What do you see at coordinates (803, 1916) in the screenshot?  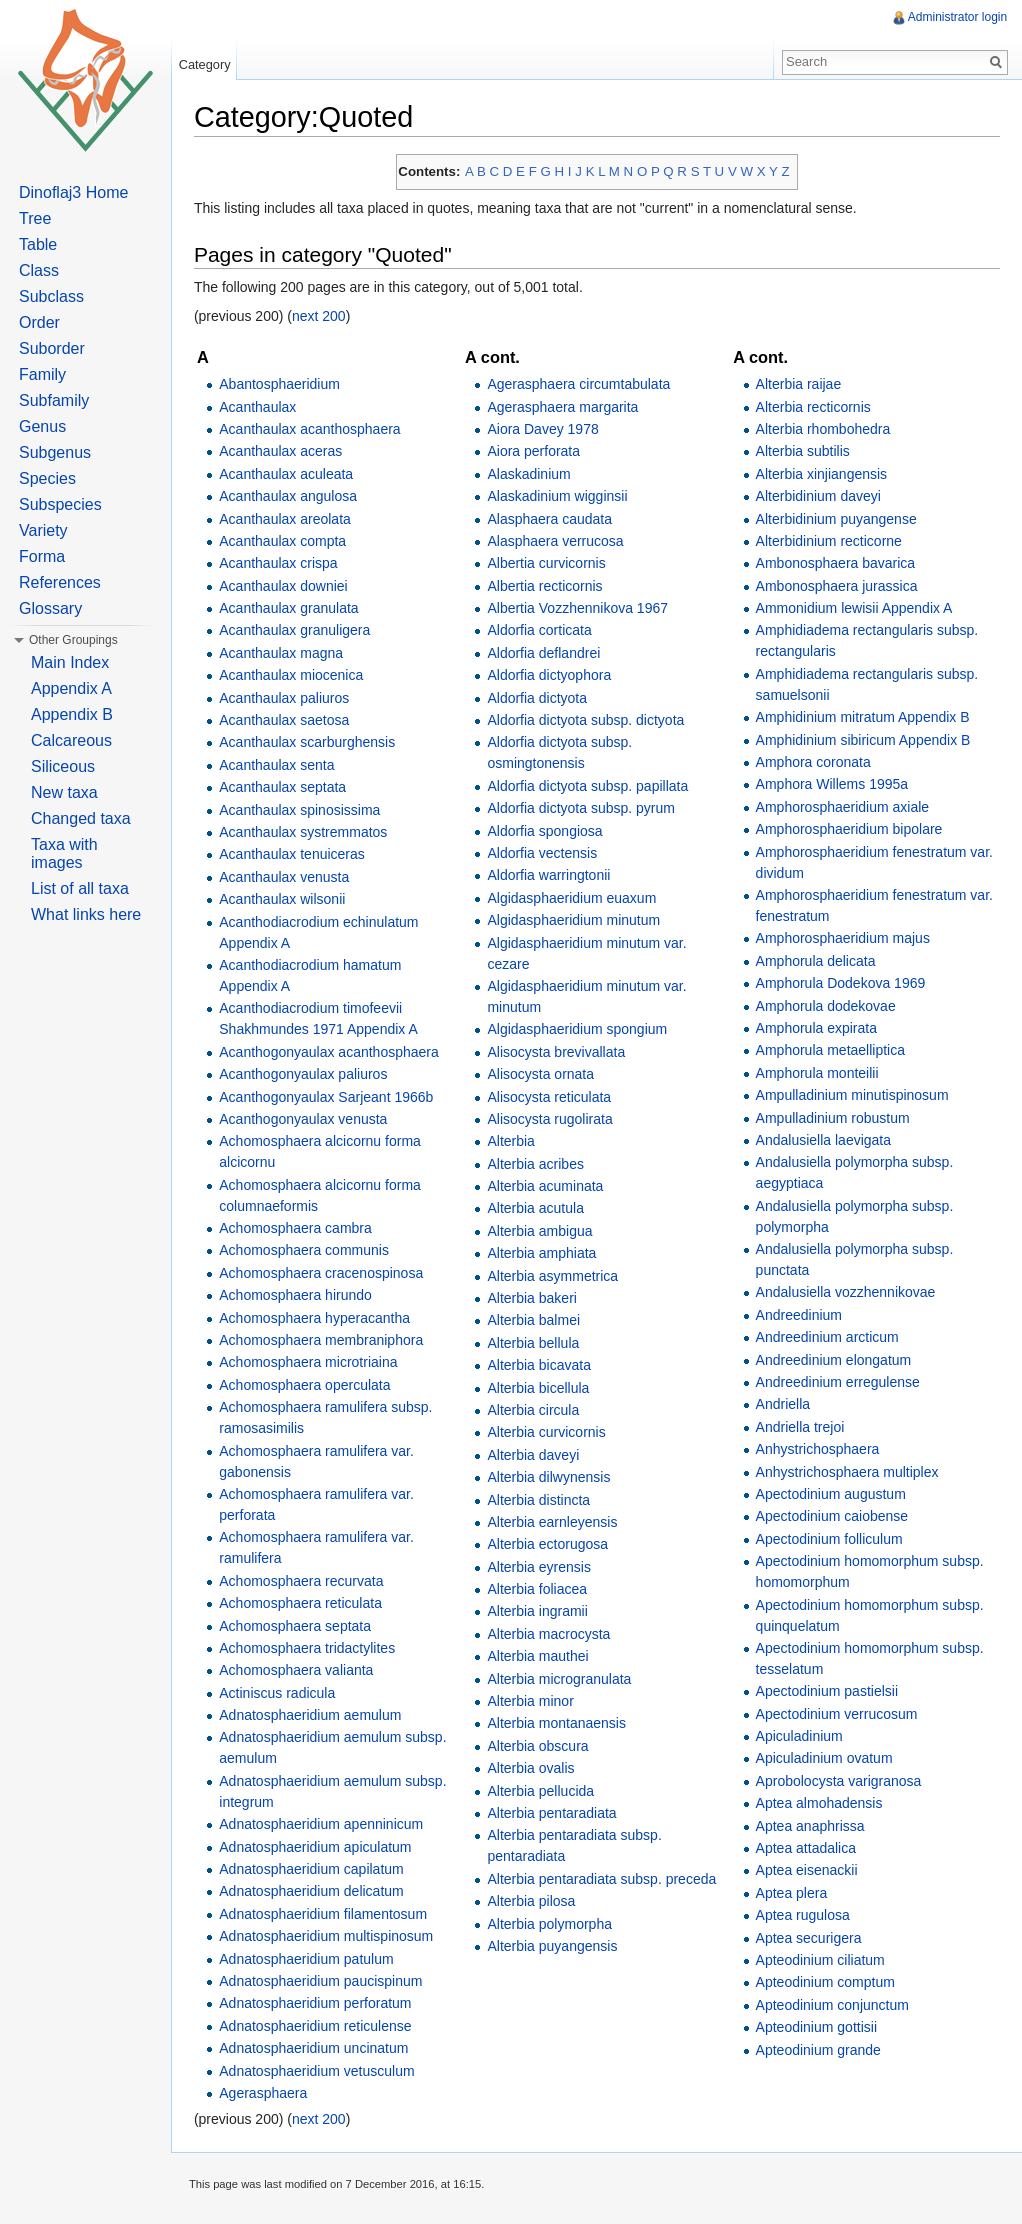 I see `Aptea rugulosa` at bounding box center [803, 1916].